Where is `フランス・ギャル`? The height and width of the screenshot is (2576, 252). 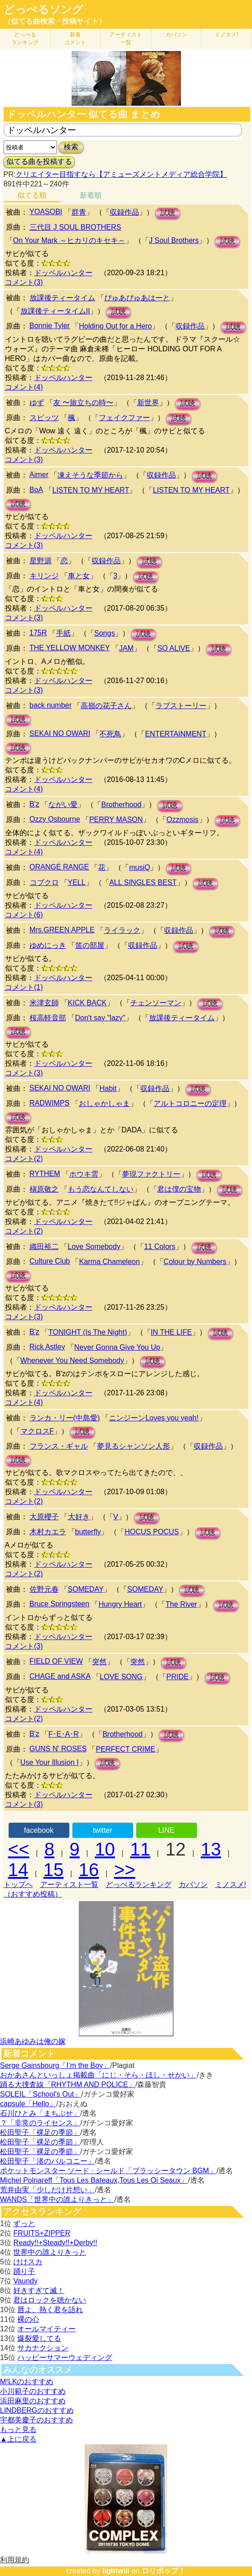 フランス・ギャル is located at coordinates (59, 1446).